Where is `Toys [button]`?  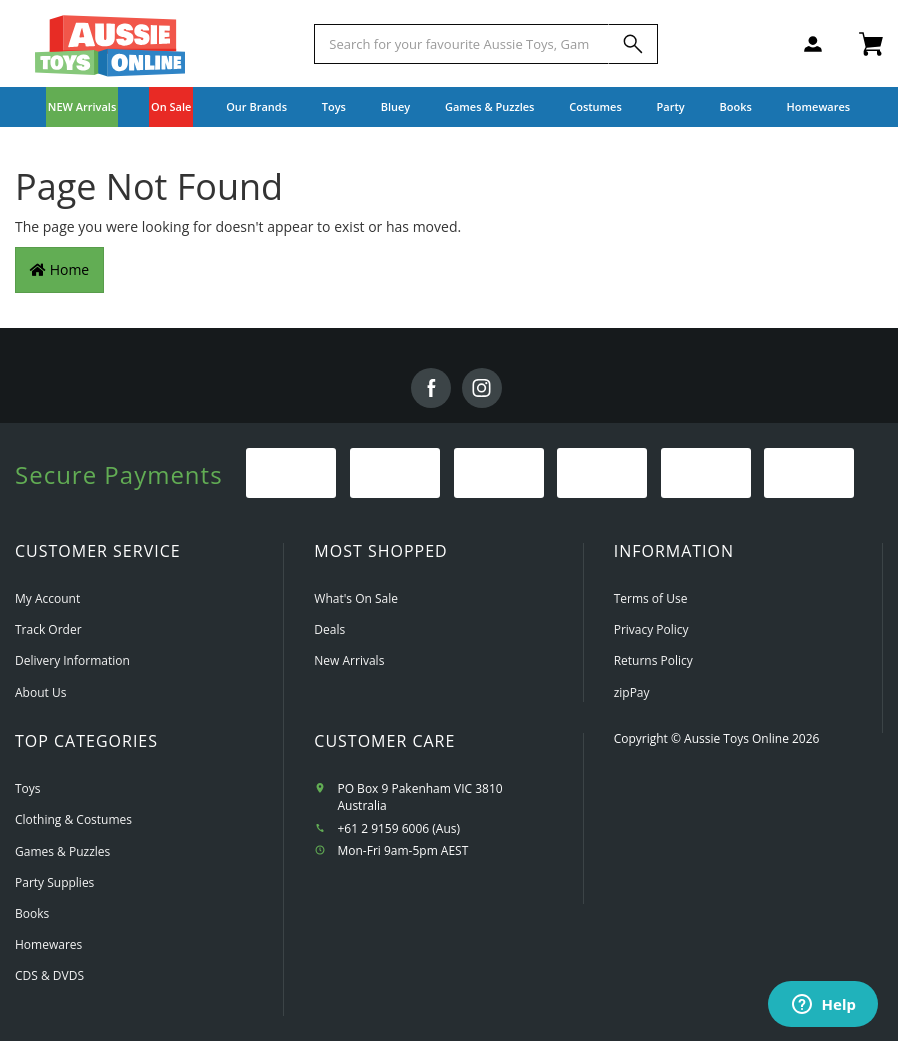 Toys [button] is located at coordinates (334, 106).